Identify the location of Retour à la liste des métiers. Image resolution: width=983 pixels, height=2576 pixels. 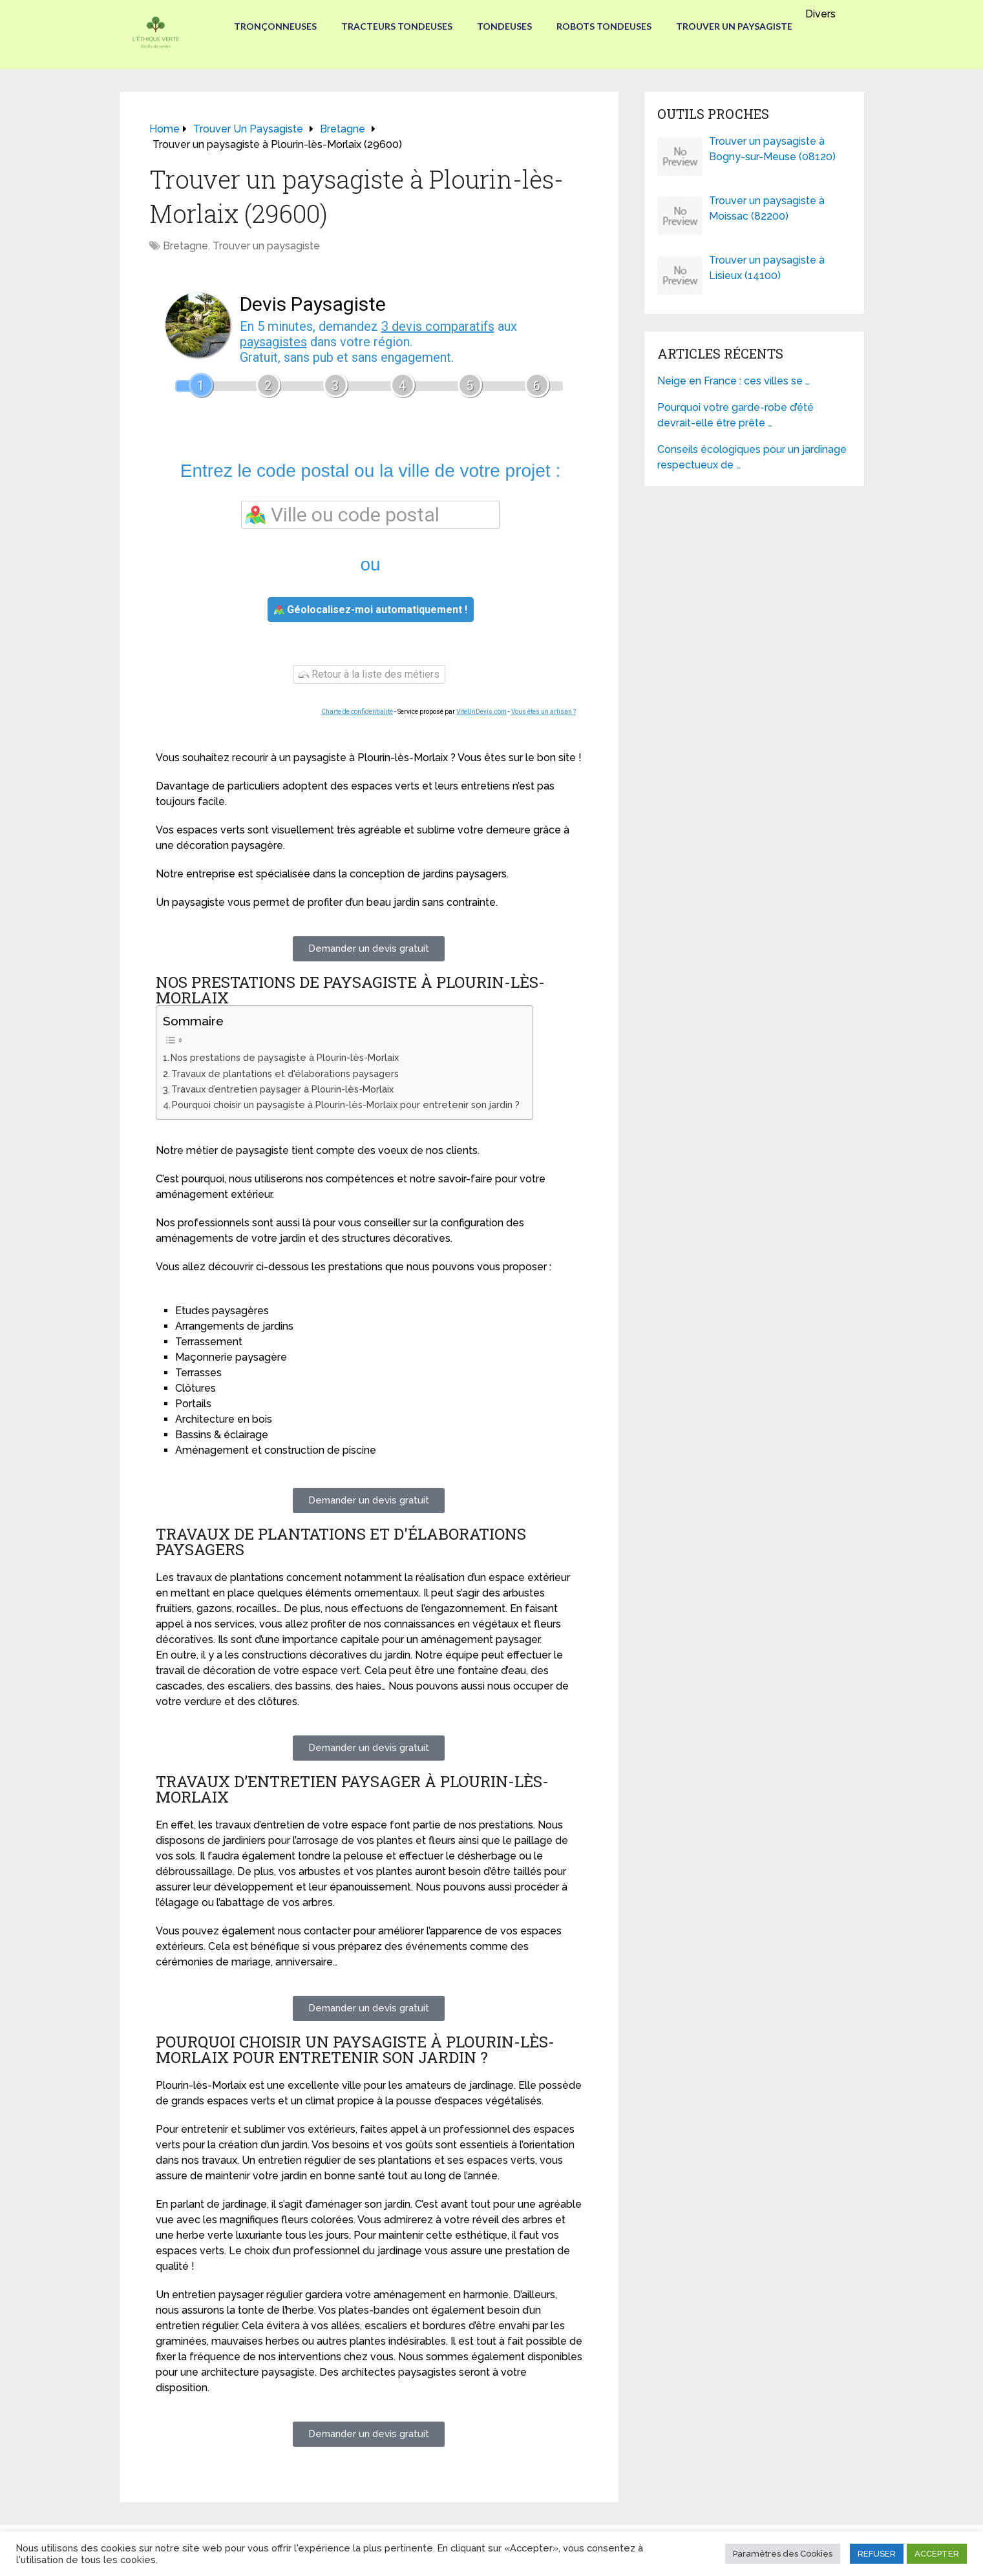
(369, 674).